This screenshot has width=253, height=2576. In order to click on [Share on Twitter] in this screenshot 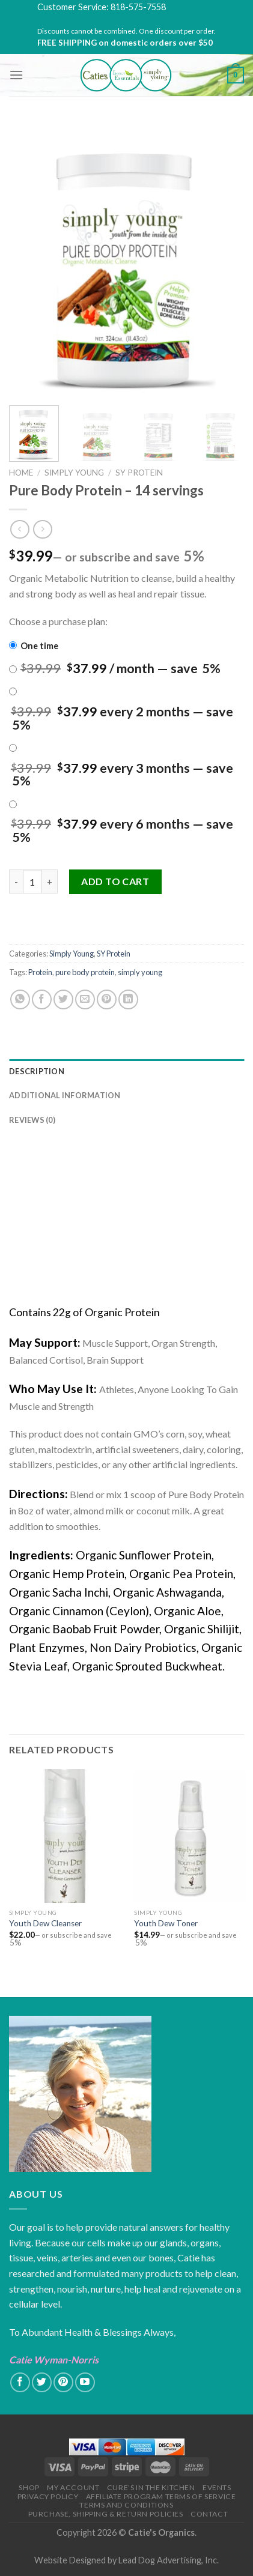, I will do `click(63, 999)`.